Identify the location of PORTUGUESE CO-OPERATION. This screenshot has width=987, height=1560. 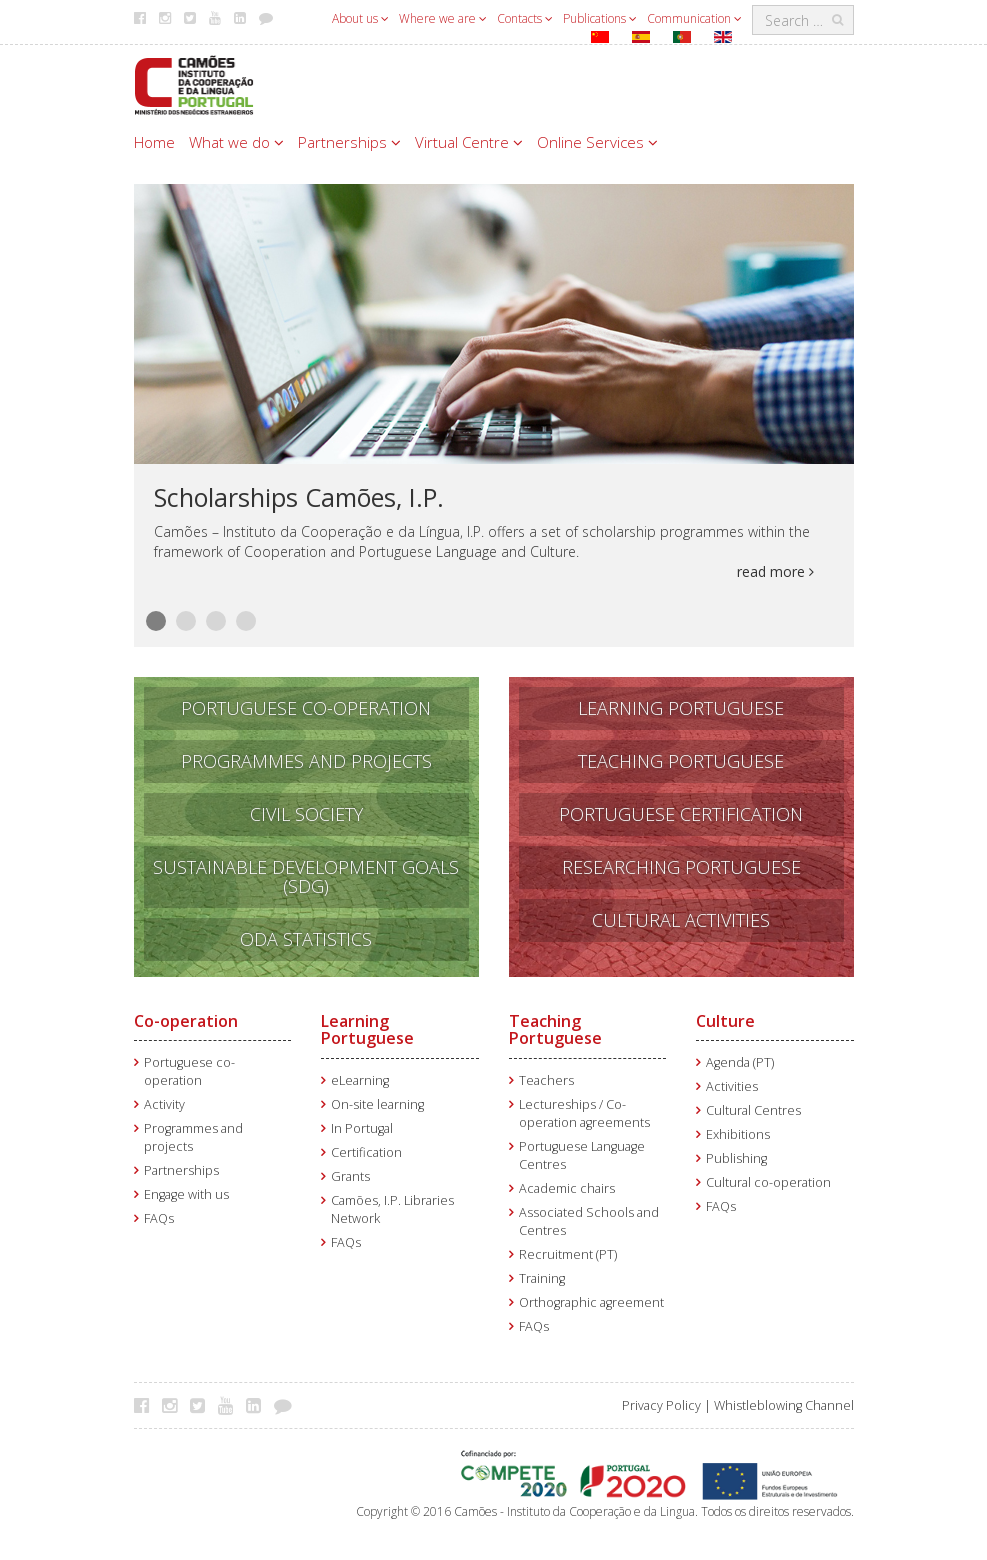
(306, 708).